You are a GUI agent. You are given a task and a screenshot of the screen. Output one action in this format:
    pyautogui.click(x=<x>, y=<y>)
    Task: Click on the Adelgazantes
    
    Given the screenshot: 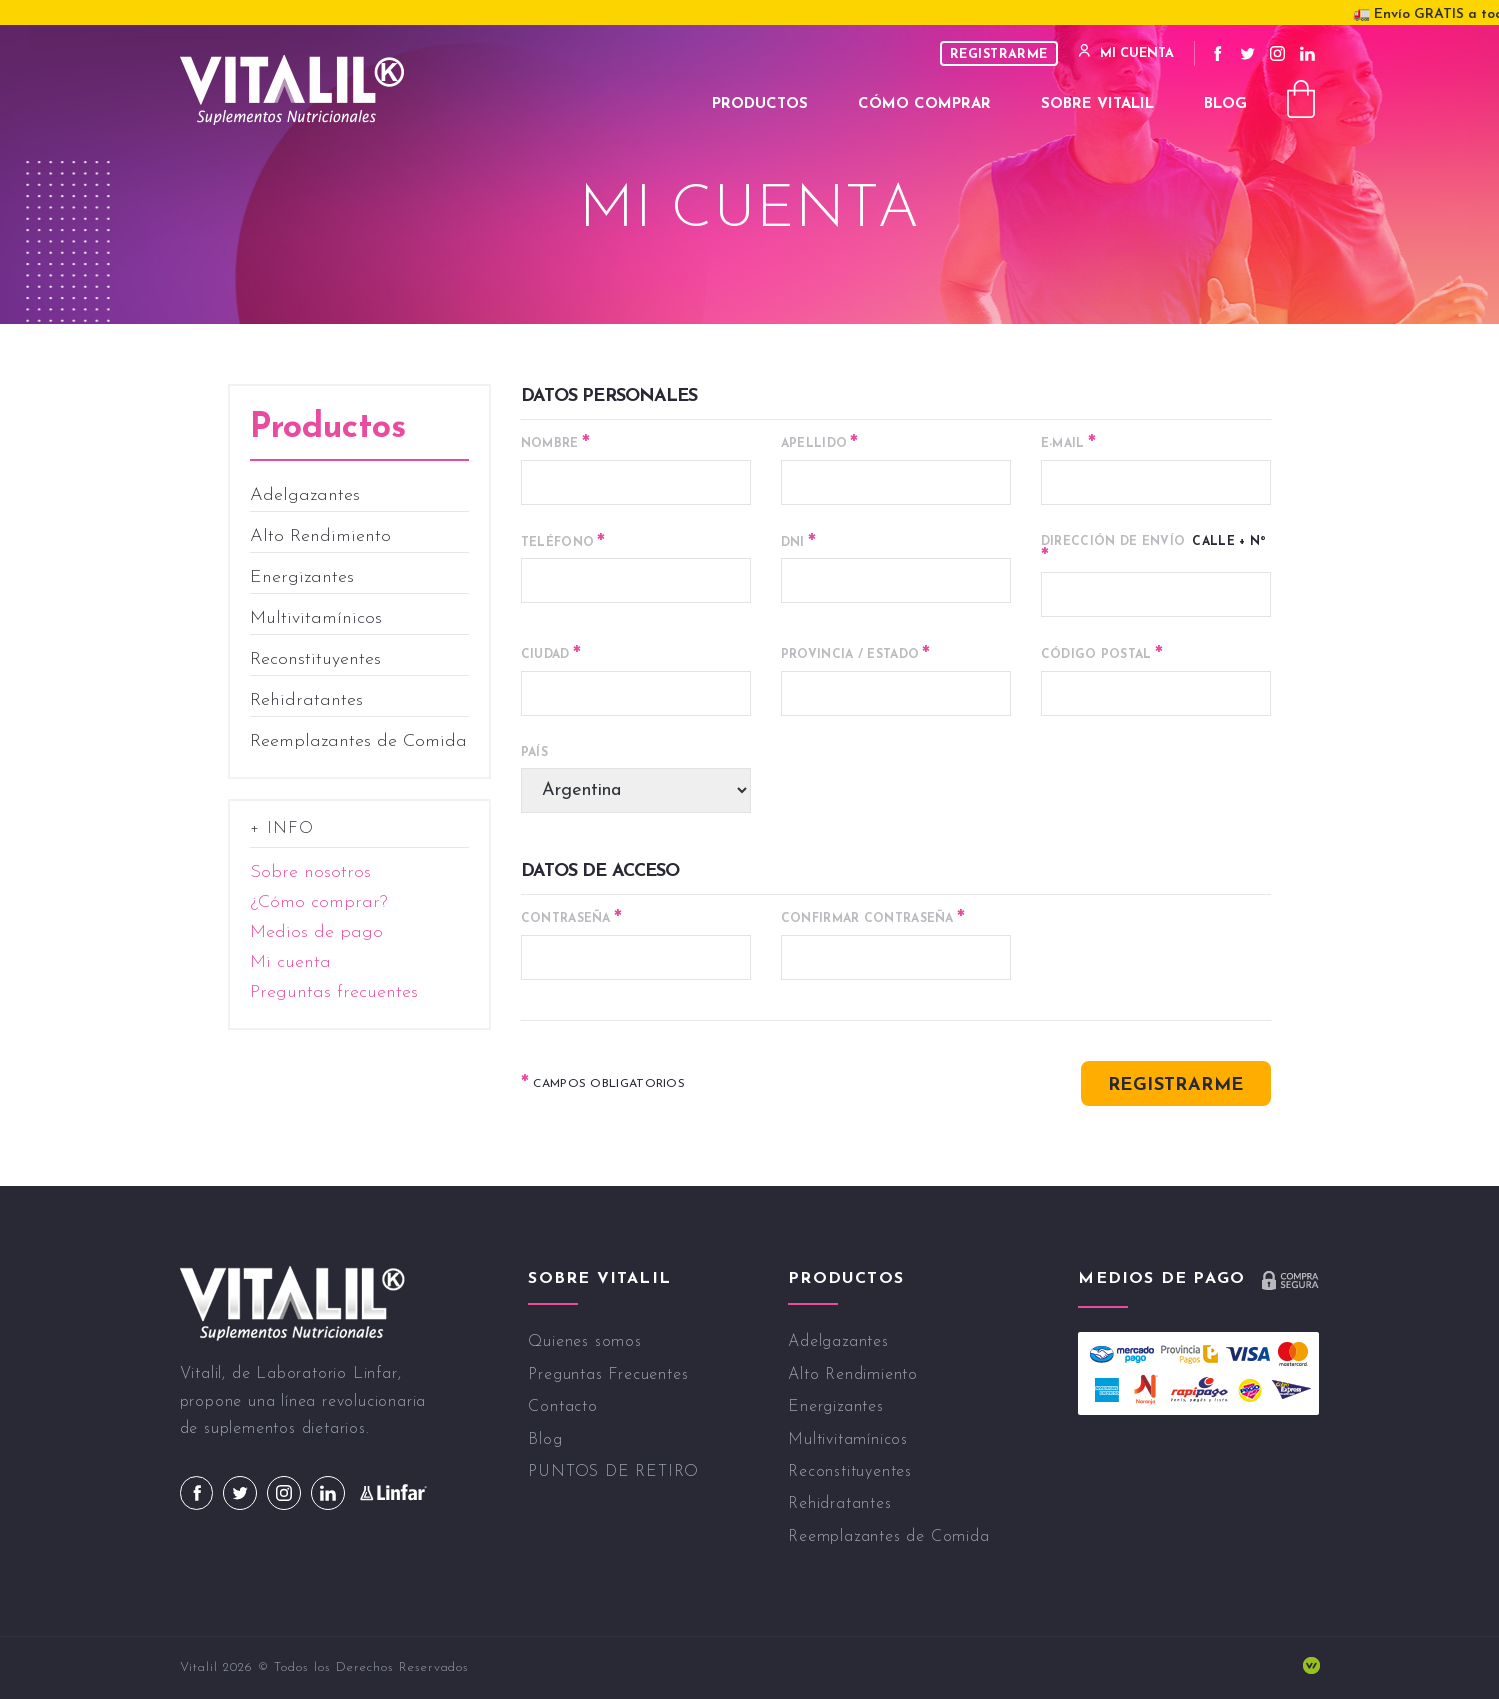 What is the action you would take?
    pyautogui.click(x=305, y=495)
    